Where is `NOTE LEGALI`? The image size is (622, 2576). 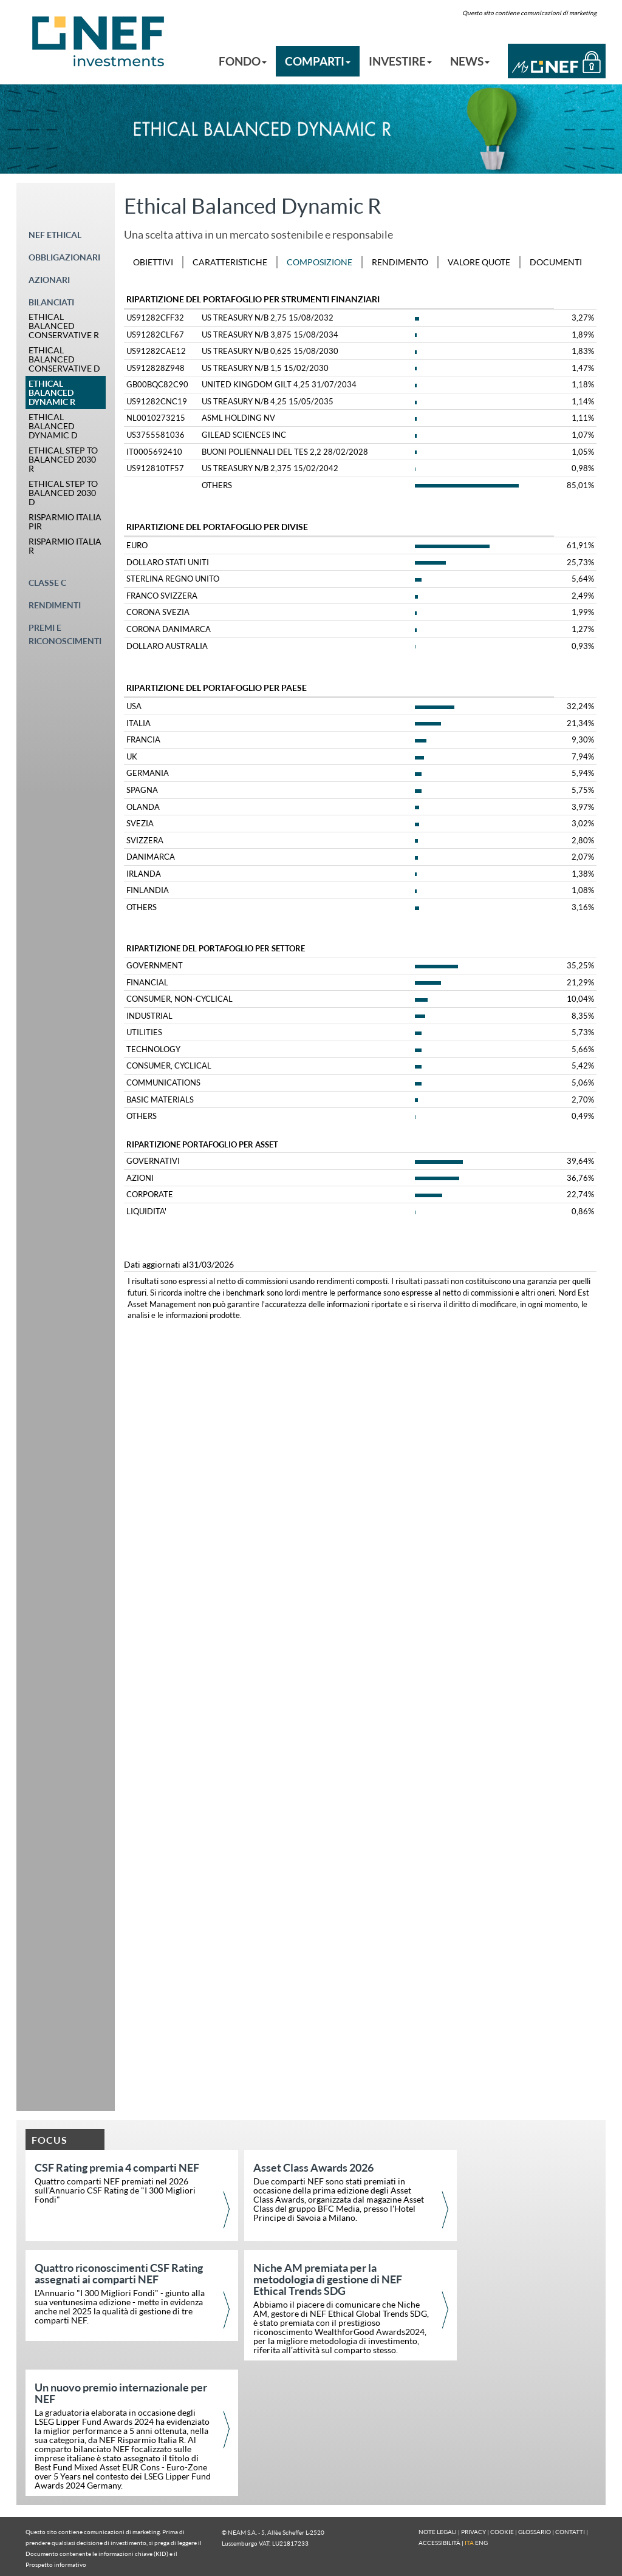 NOTE LEGALI is located at coordinates (438, 2531).